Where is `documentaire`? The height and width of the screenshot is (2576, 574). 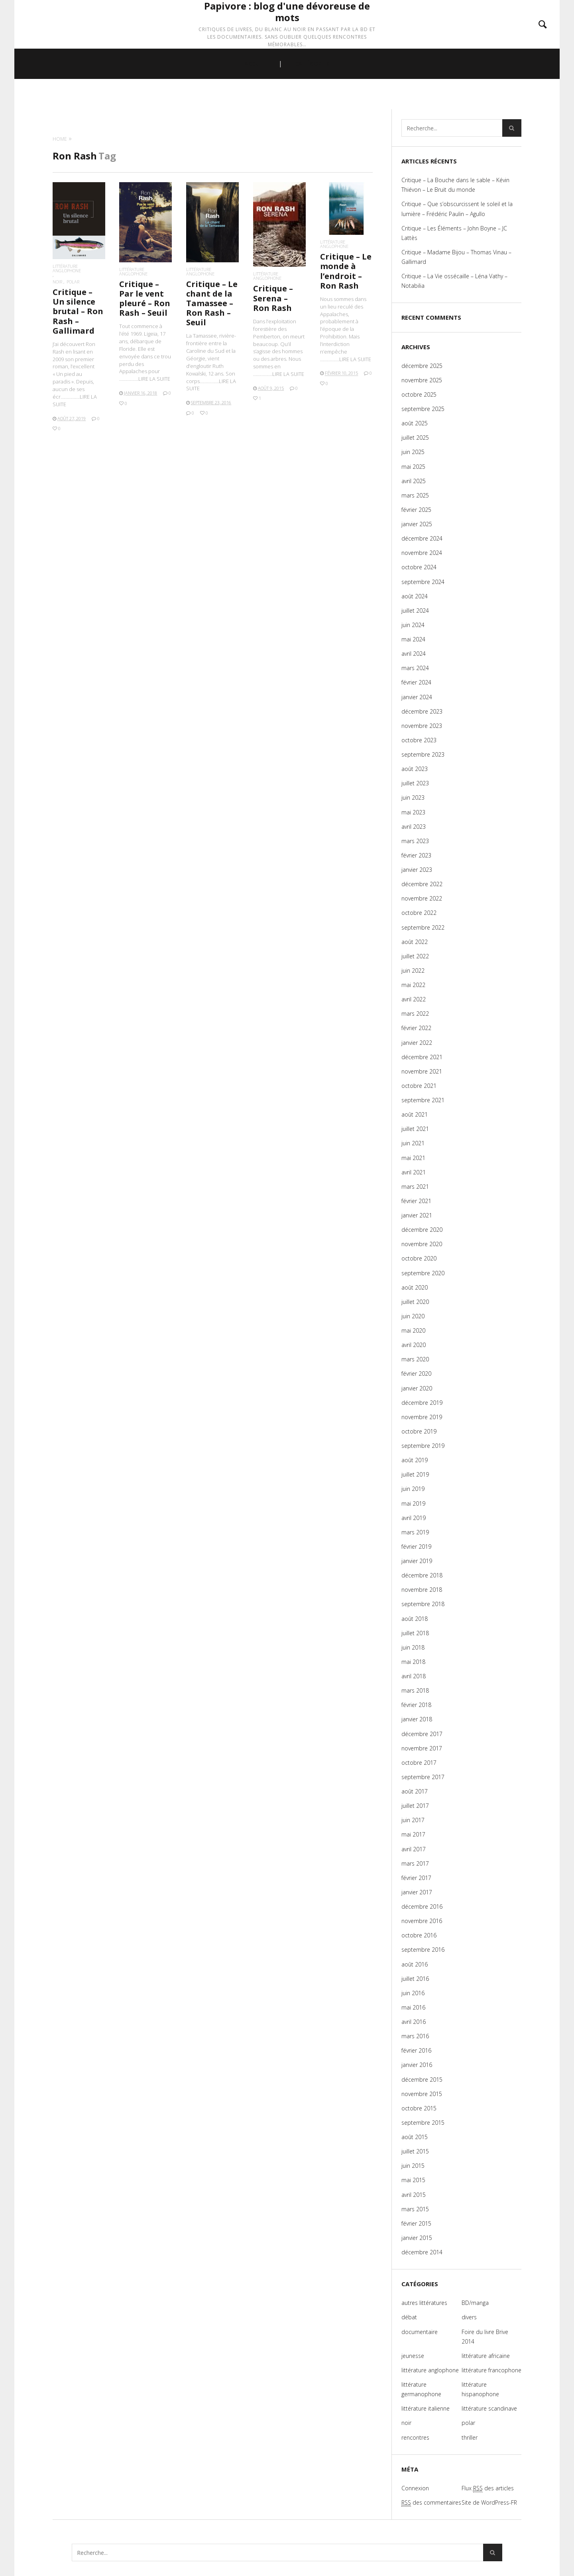
documentaire is located at coordinates (419, 2332).